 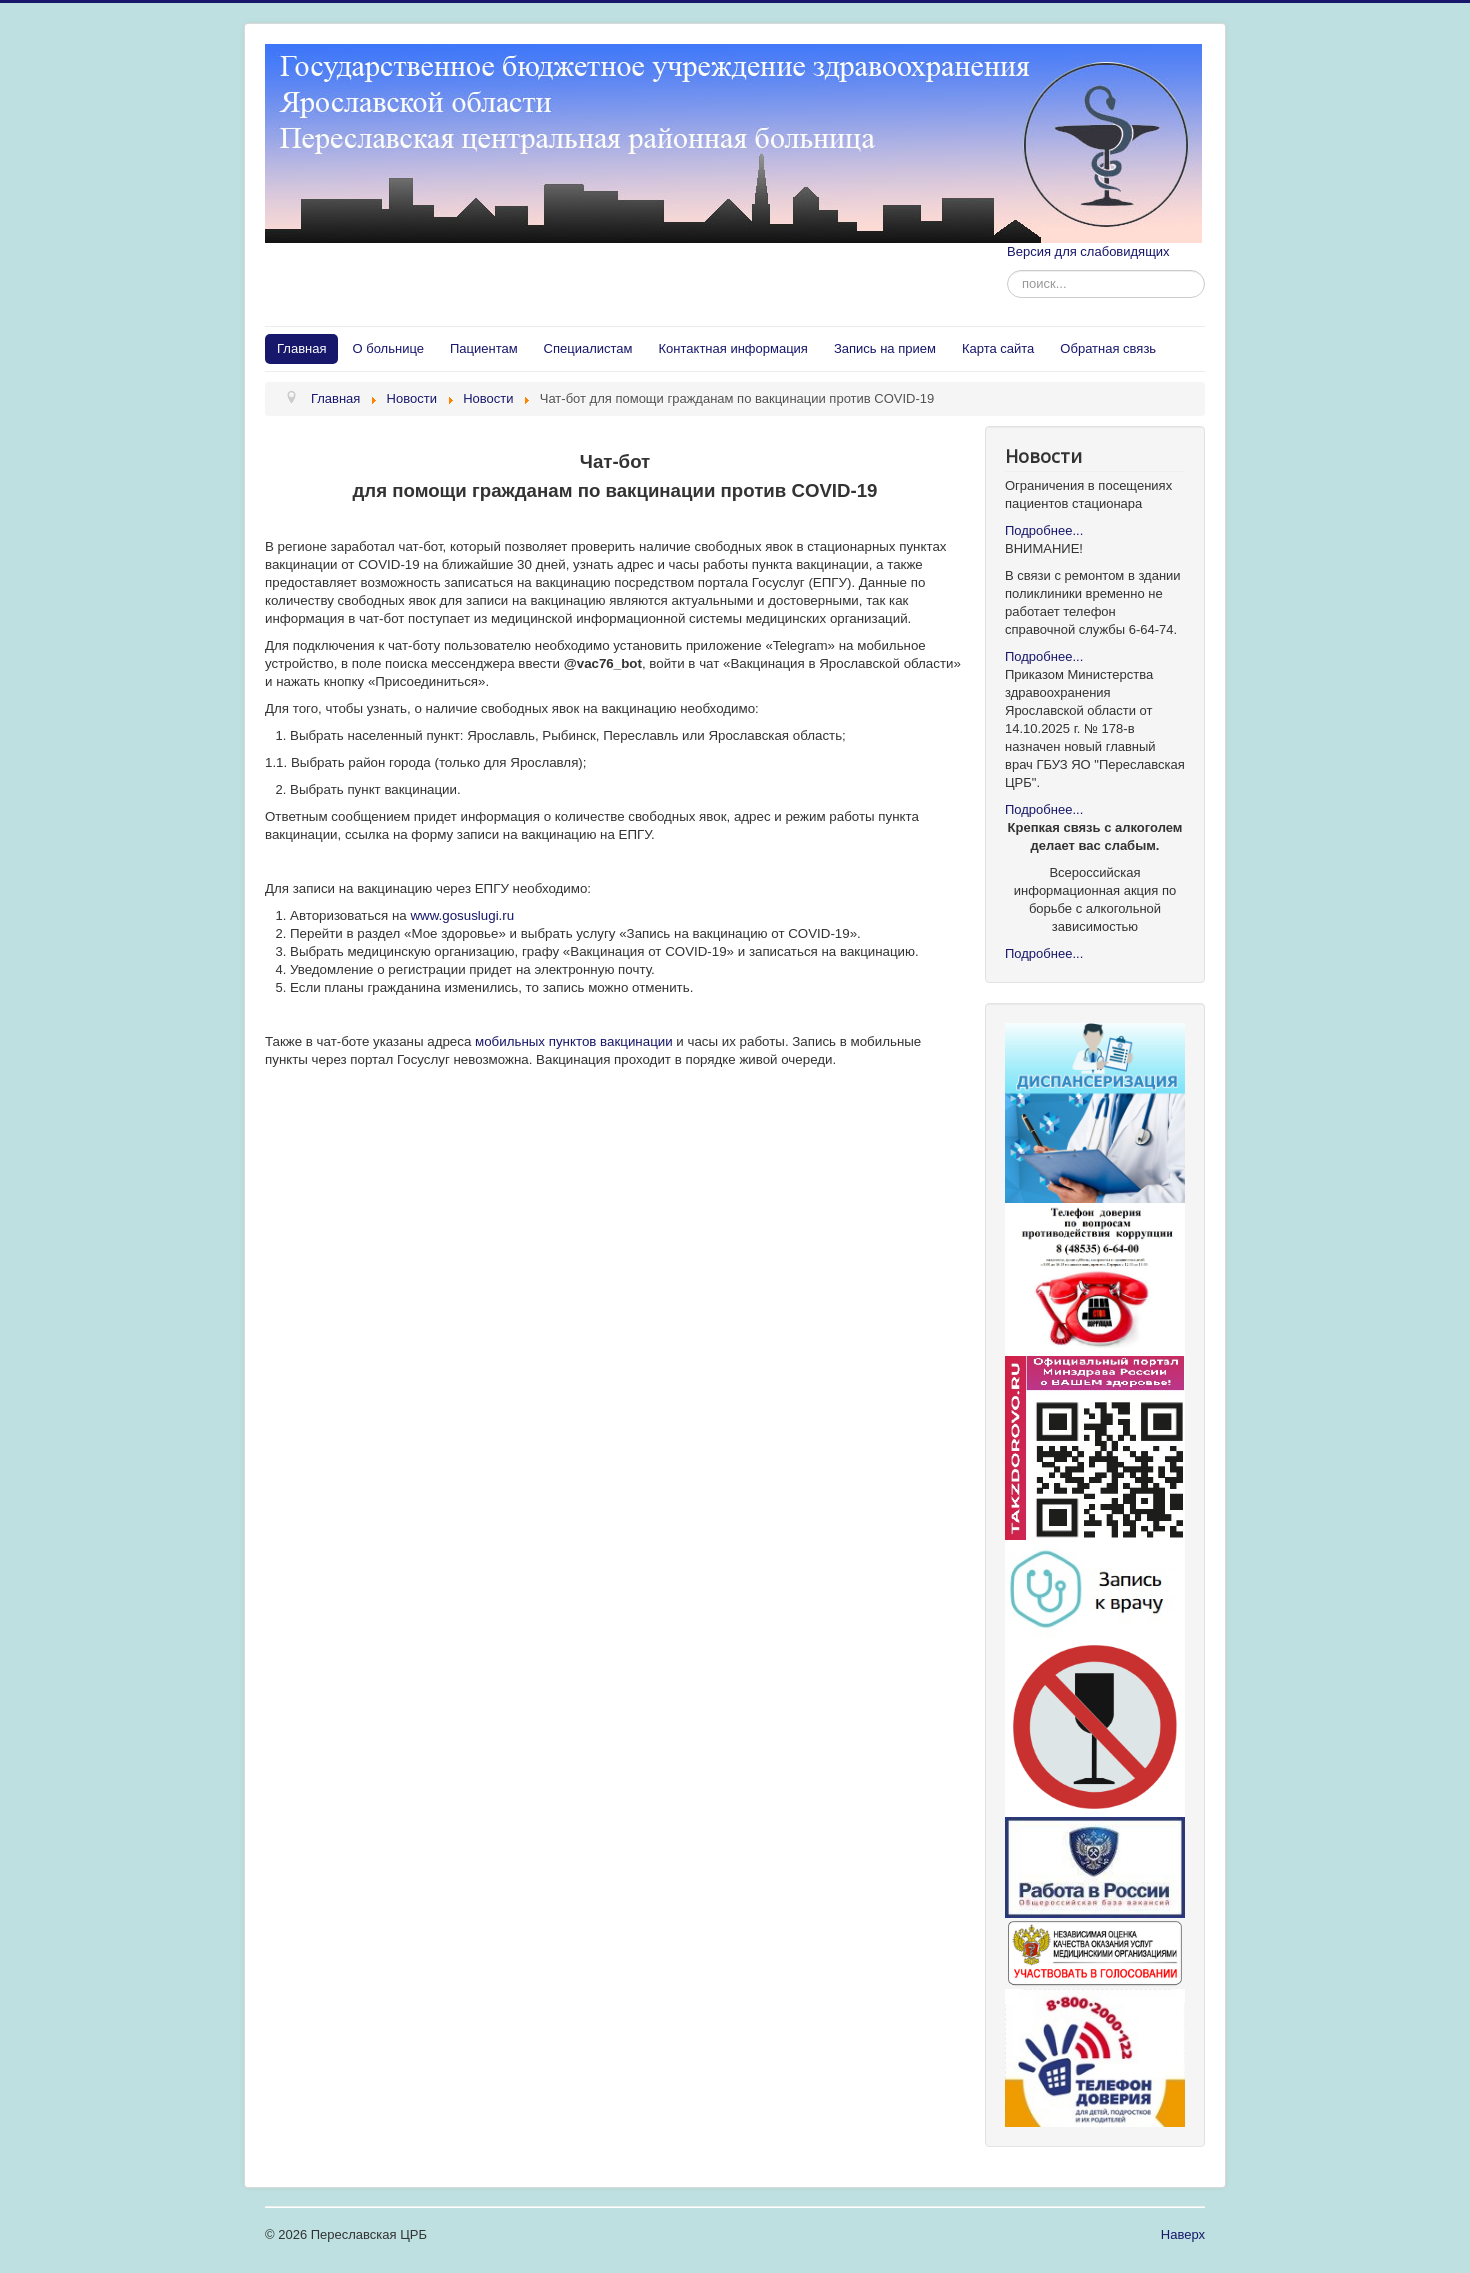 What do you see at coordinates (1044, 530) in the screenshot?
I see `Подробнее...` at bounding box center [1044, 530].